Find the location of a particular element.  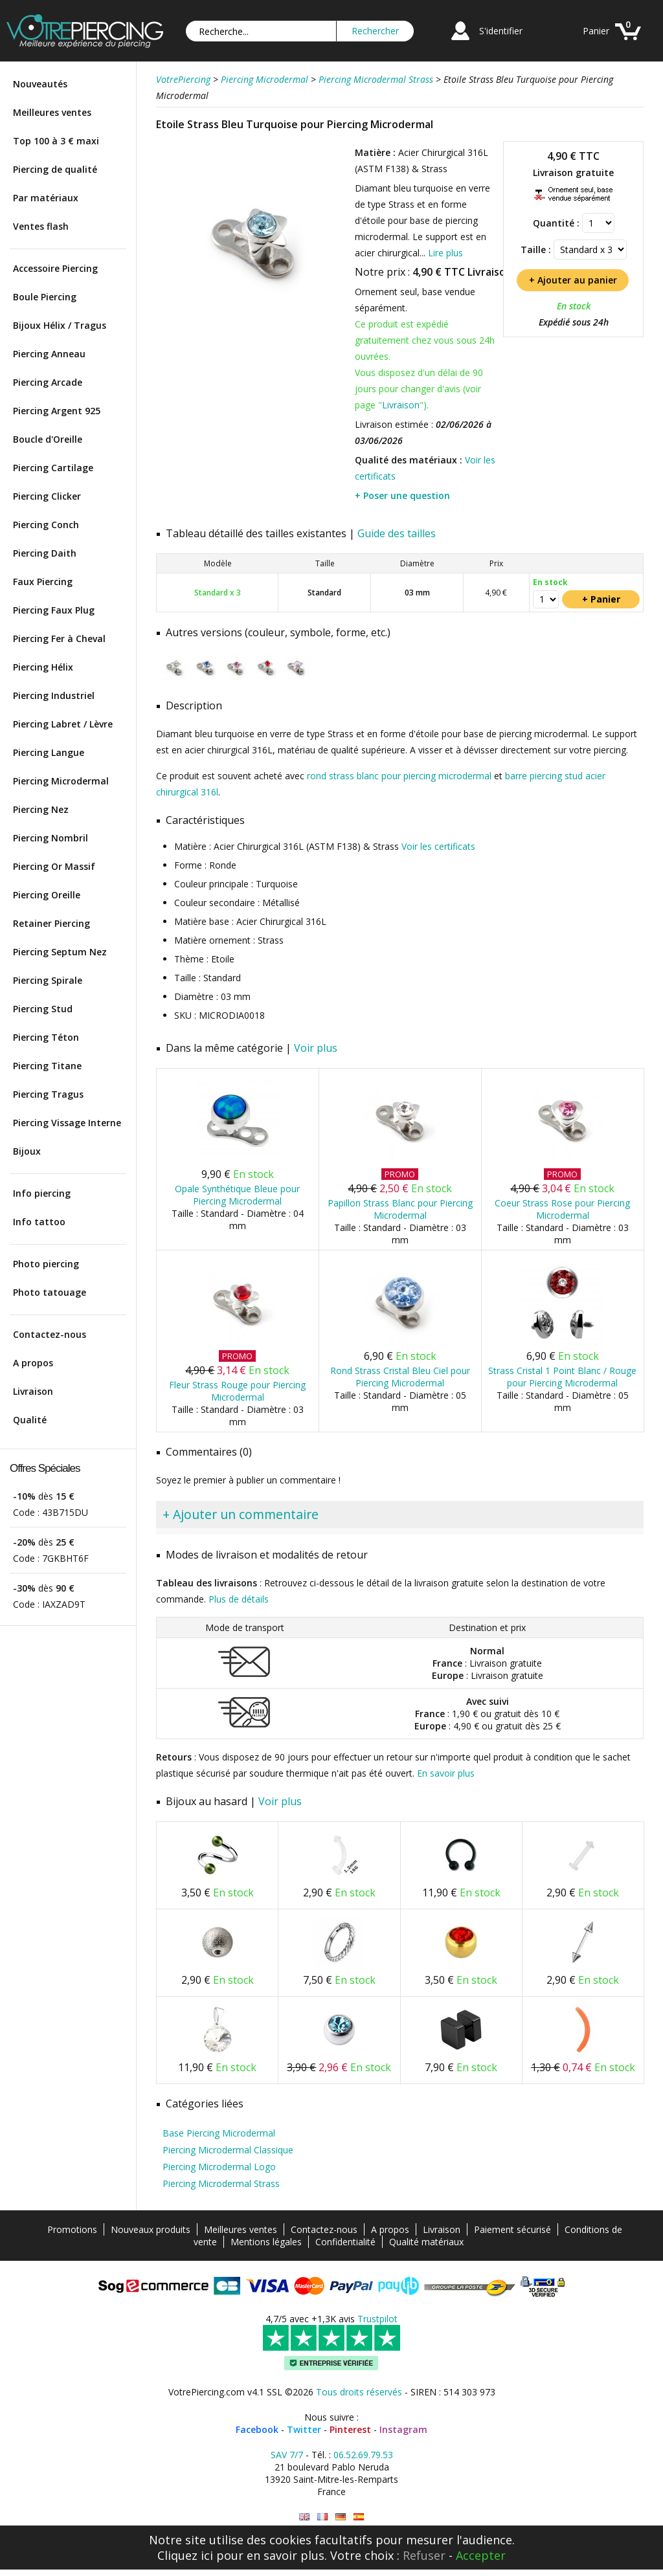

Boucle d'Oreille is located at coordinates (47, 439).